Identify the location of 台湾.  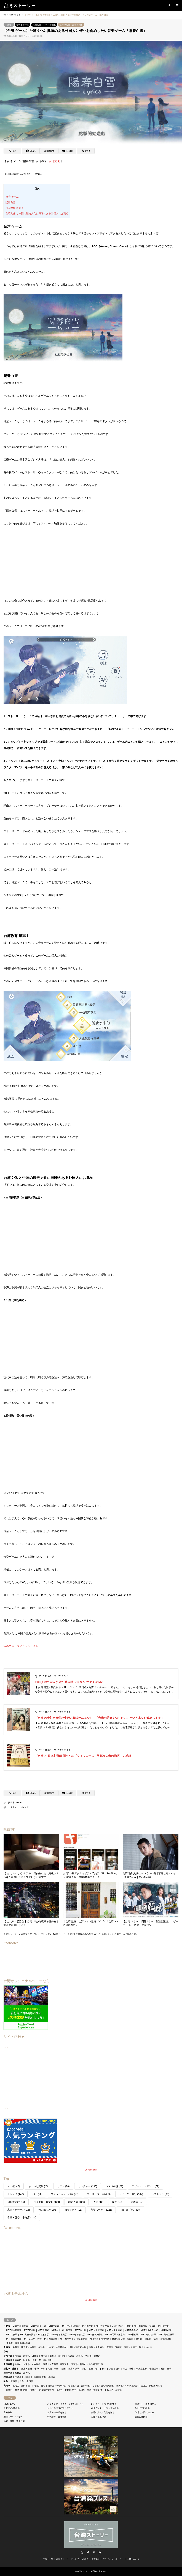
(9, 24).